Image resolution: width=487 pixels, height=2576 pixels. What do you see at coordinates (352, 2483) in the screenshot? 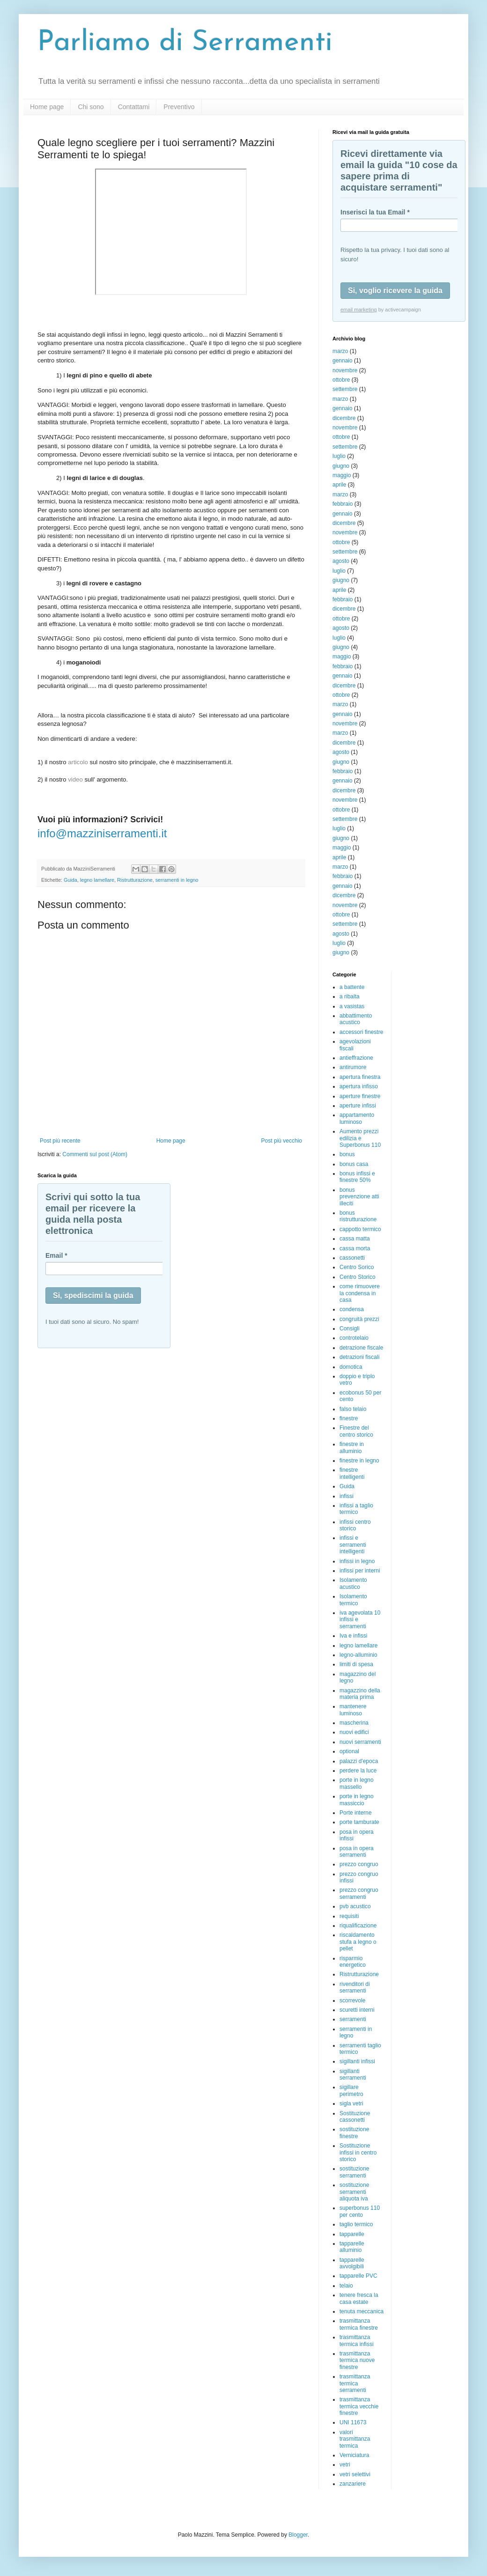
I see `zanzariere` at bounding box center [352, 2483].